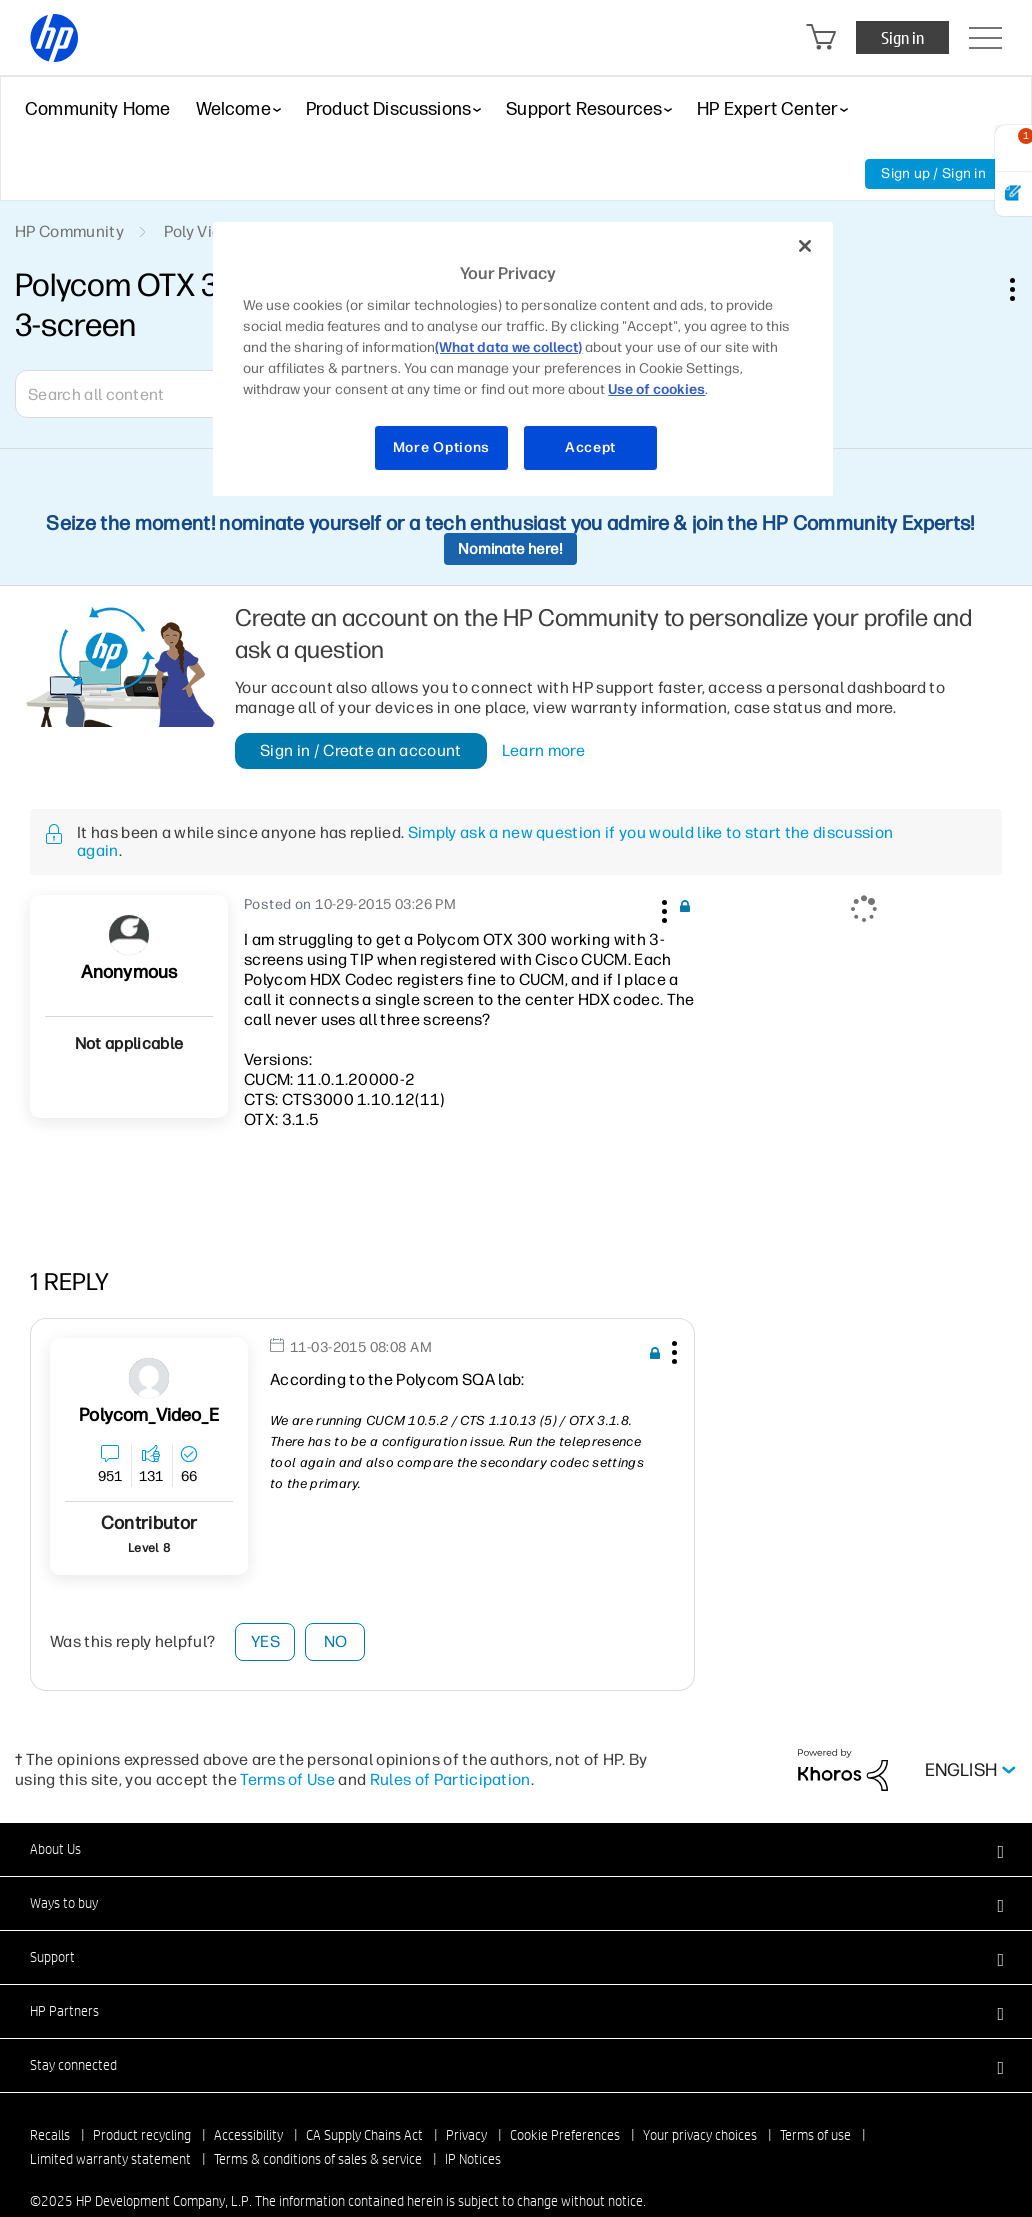 The image size is (1032, 2217). Describe the element at coordinates (815, 2135) in the screenshot. I see `Terms of use` at that location.